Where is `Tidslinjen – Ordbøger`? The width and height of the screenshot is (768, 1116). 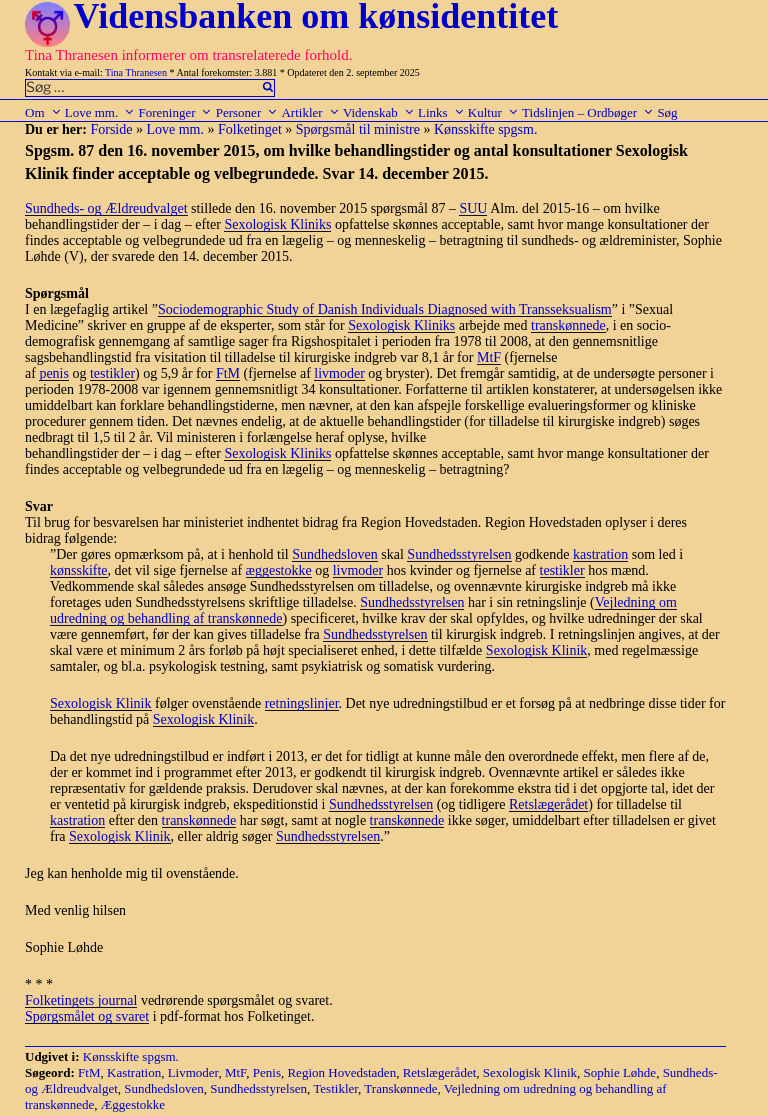
Tidslinjen – Ordbøger is located at coordinates (588, 112).